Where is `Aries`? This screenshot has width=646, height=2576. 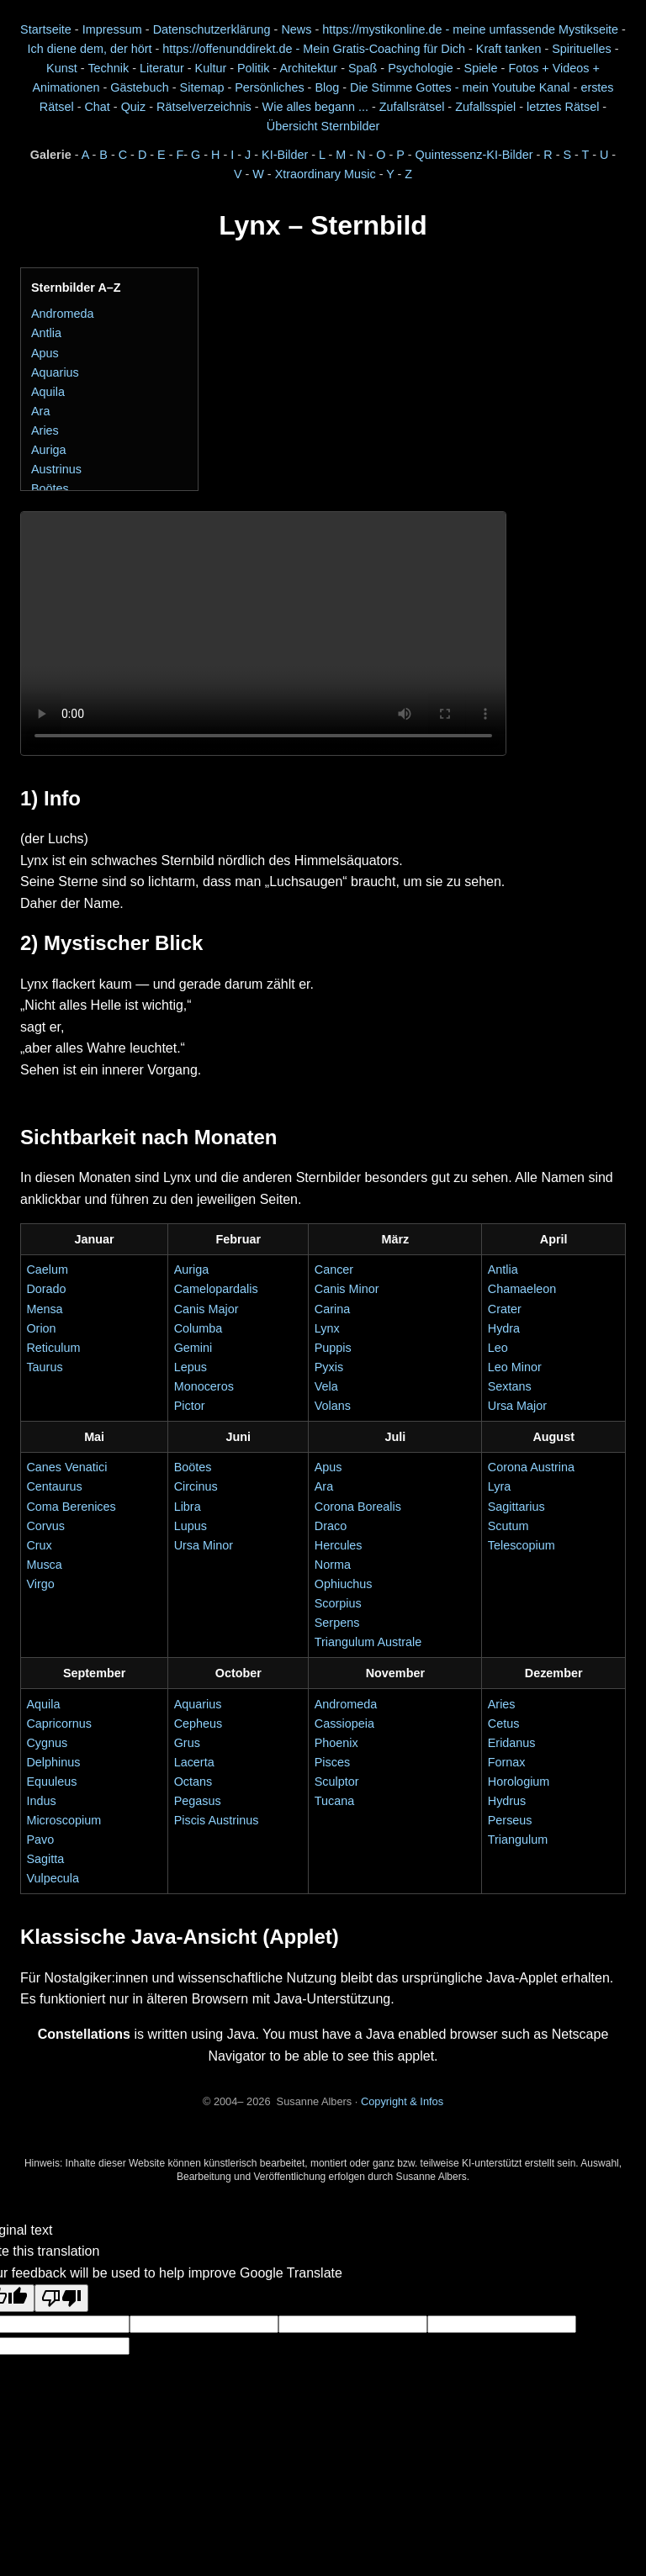
Aries is located at coordinates (45, 430).